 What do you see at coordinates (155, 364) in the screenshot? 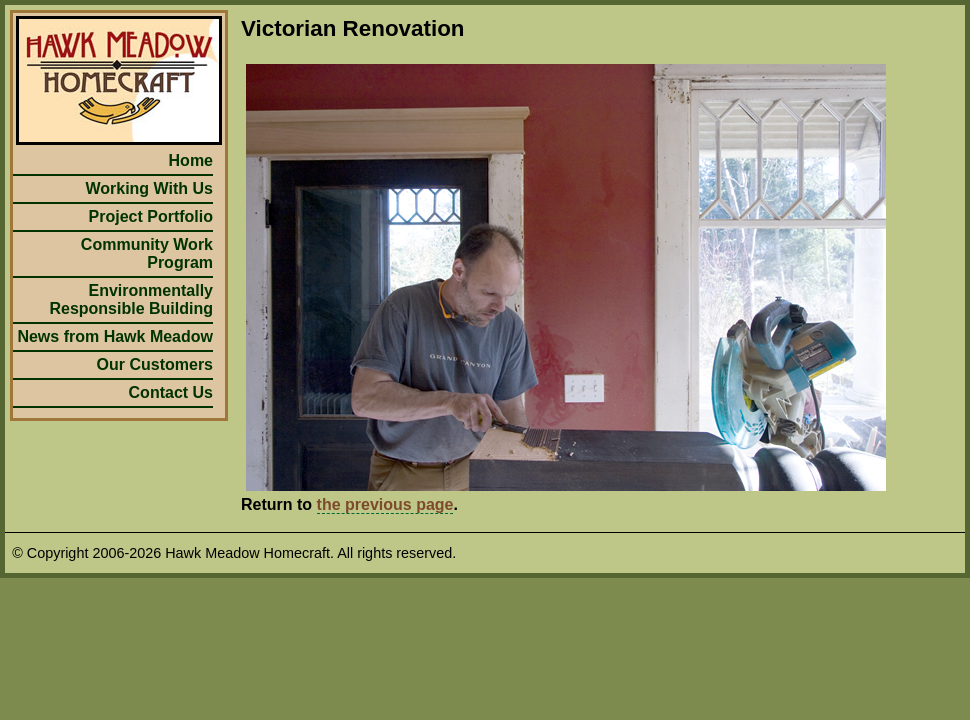
I see `Our Customers` at bounding box center [155, 364].